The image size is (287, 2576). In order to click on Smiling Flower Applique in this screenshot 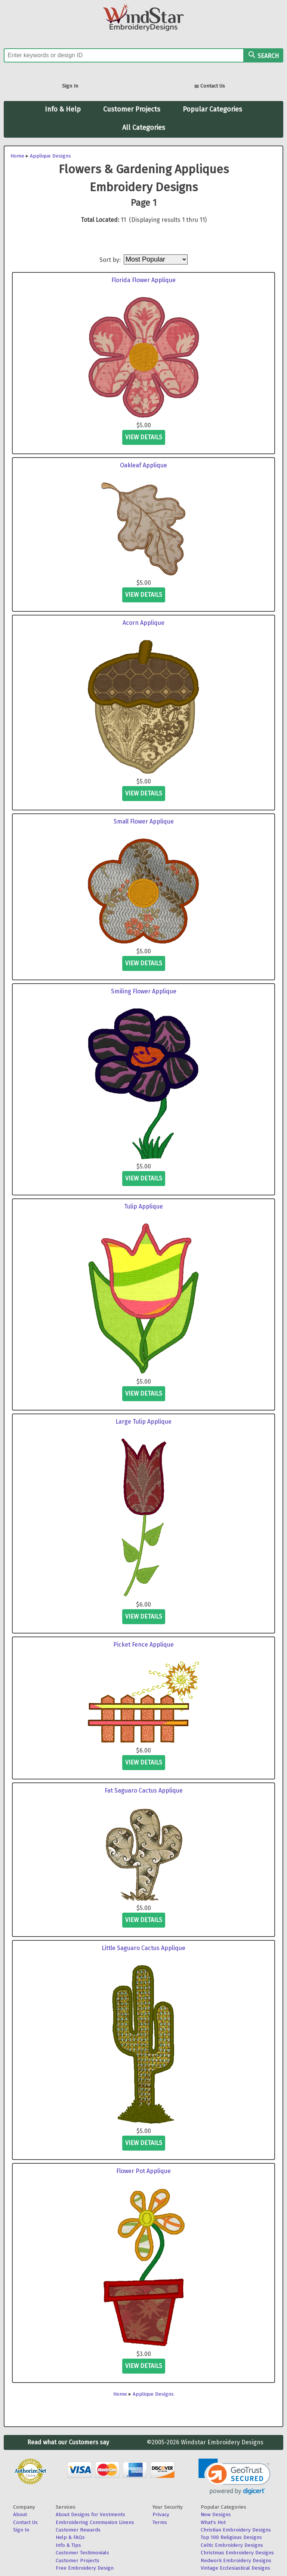, I will do `click(143, 991)`.